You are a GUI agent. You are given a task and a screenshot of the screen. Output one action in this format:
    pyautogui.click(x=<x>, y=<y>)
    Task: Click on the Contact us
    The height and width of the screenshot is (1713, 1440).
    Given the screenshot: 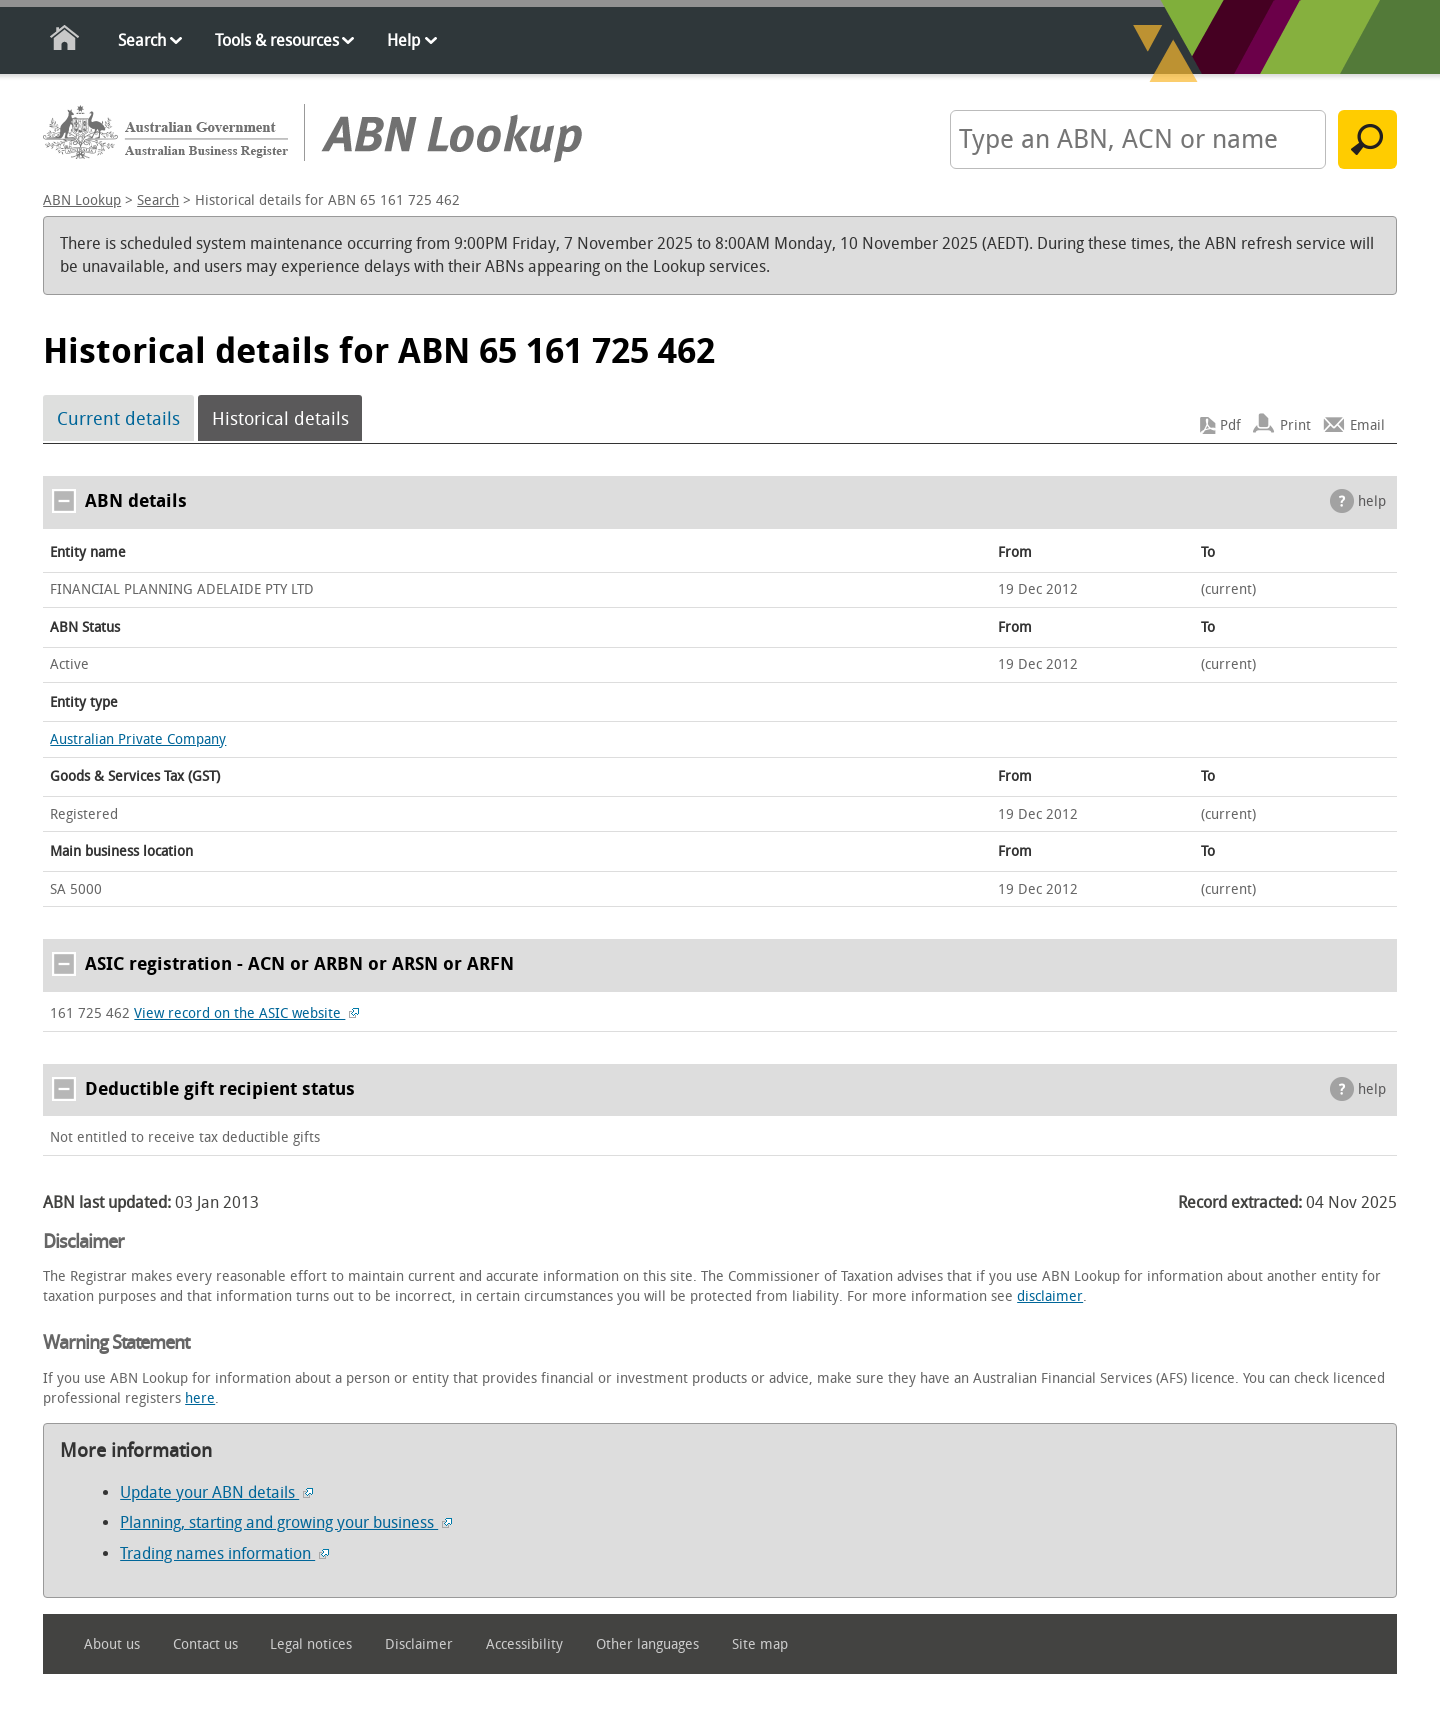 What is the action you would take?
    pyautogui.click(x=205, y=1644)
    